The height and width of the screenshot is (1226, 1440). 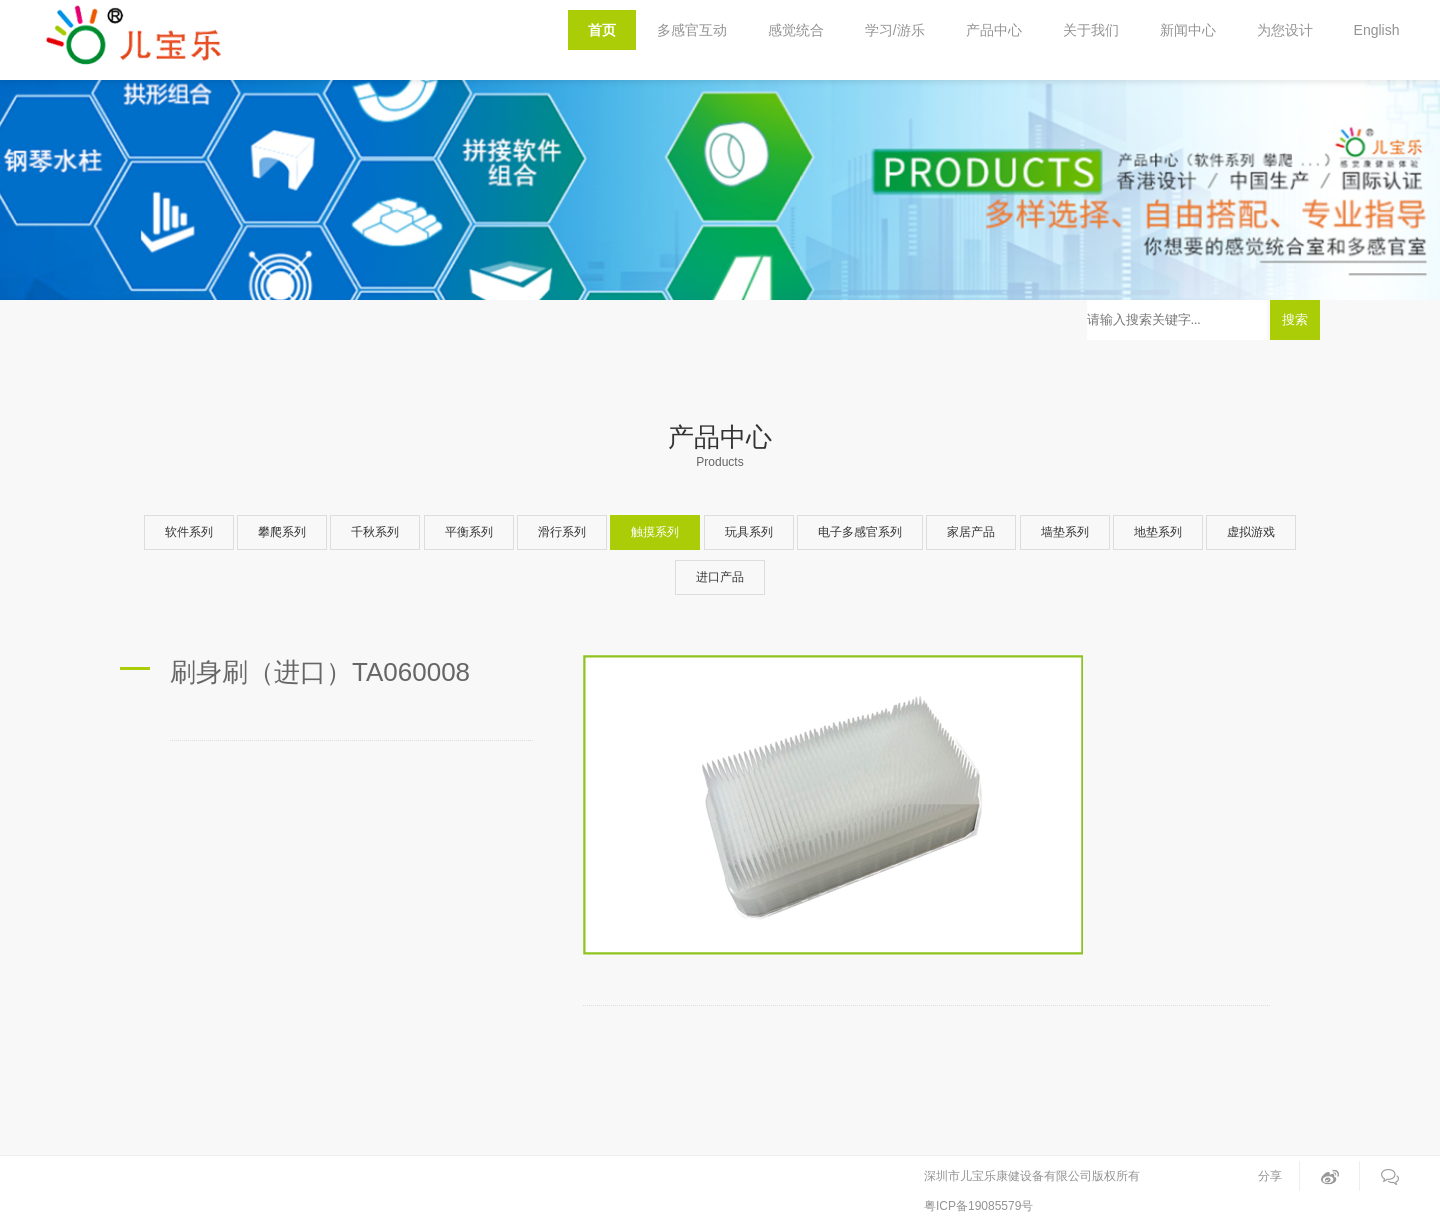 What do you see at coordinates (978, 1206) in the screenshot?
I see `粤ICP备19085579号` at bounding box center [978, 1206].